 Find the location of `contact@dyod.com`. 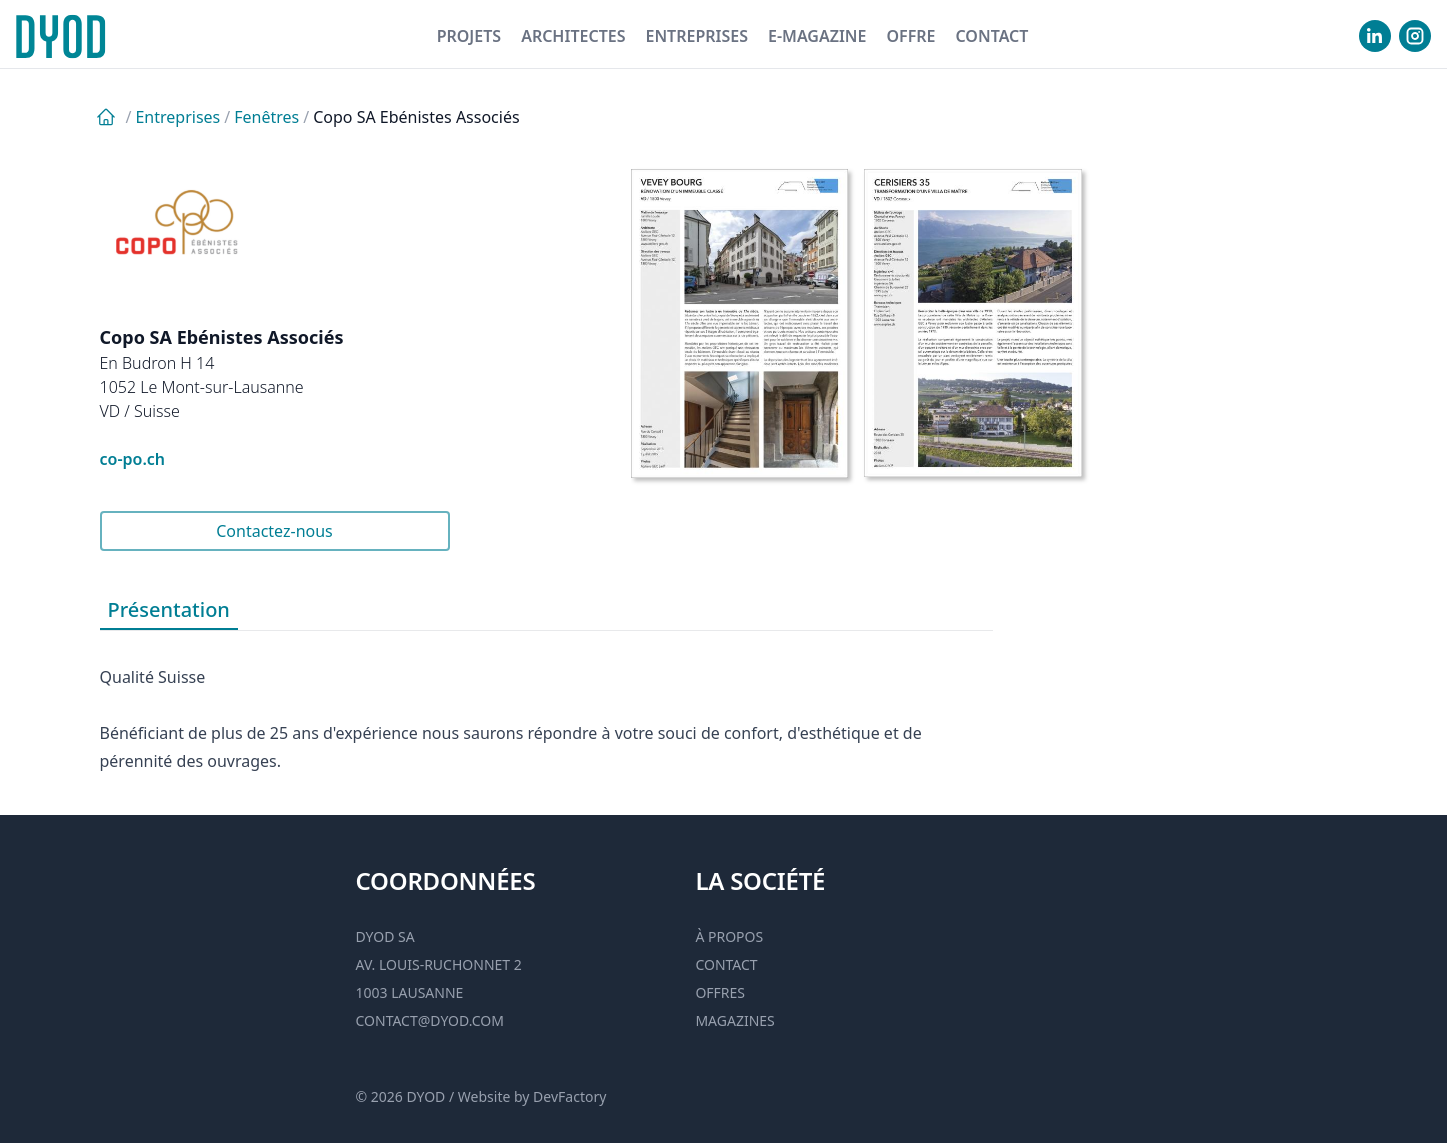

contact@dyod.com is located at coordinates (430, 1020).